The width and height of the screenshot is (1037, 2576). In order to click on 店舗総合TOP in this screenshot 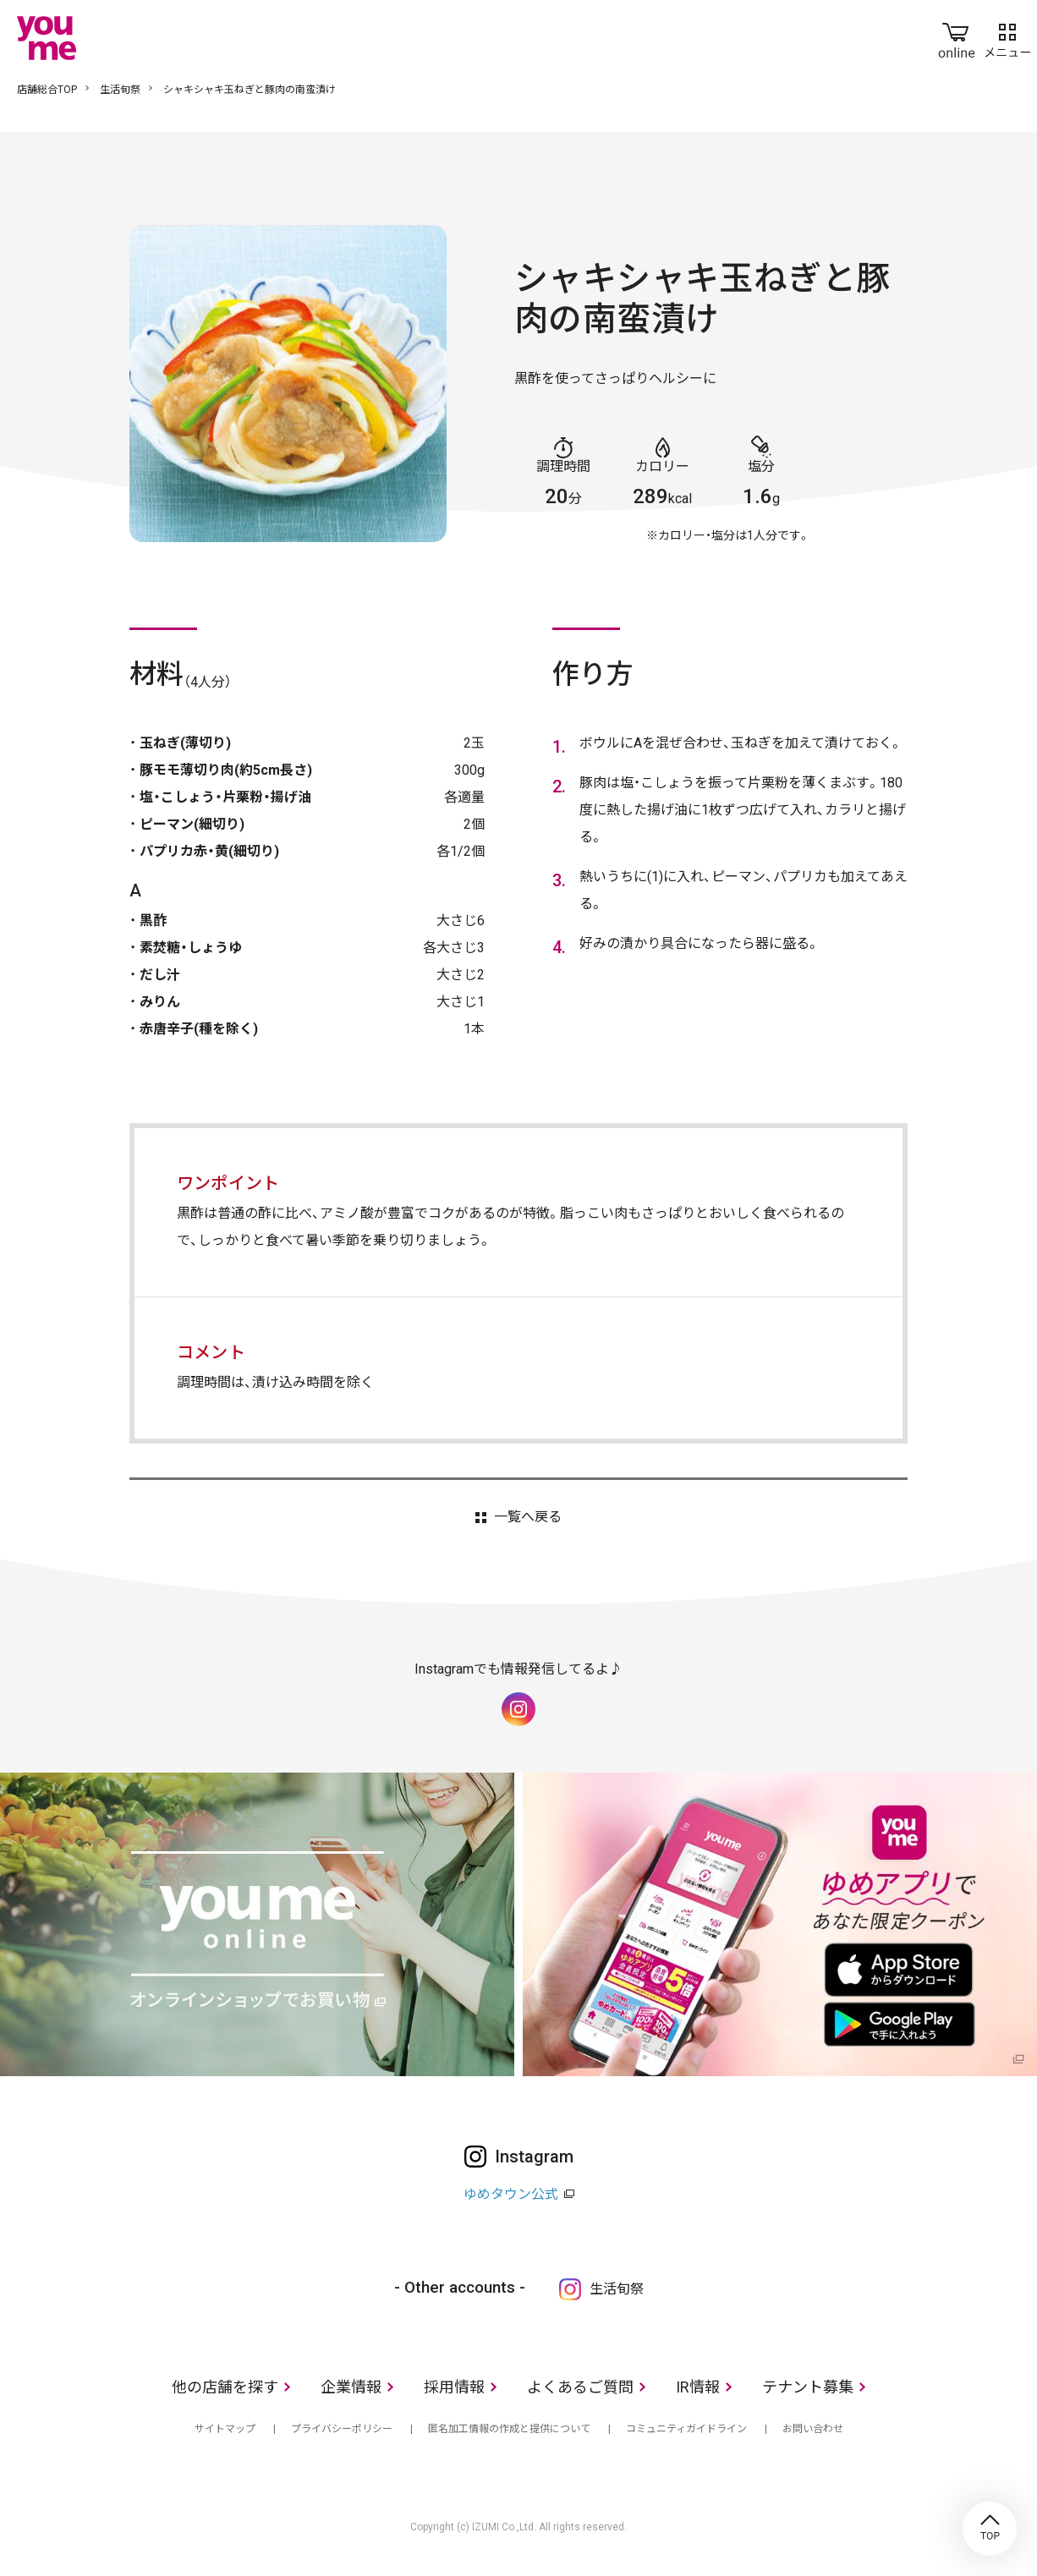, I will do `click(47, 90)`.